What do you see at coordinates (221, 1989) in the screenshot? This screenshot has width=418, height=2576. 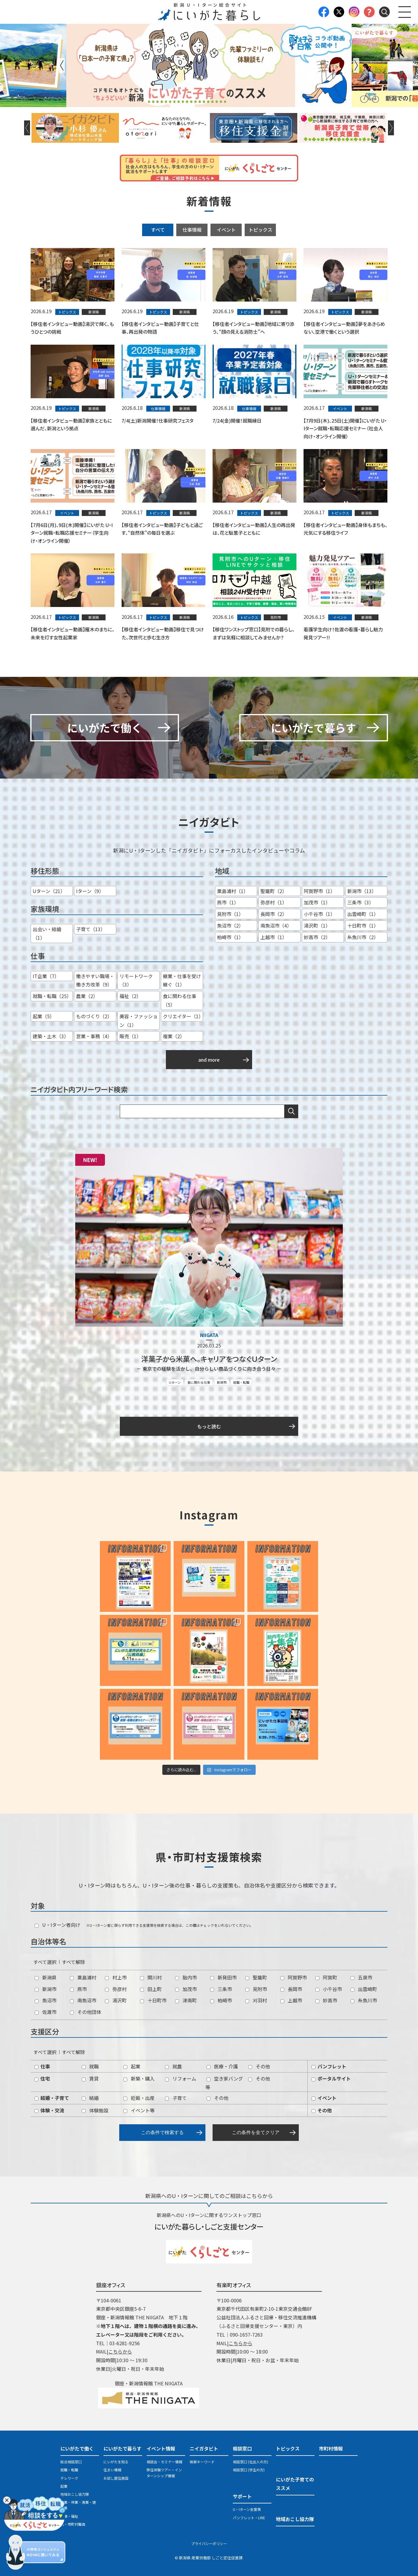 I see `三条市` at bounding box center [221, 1989].